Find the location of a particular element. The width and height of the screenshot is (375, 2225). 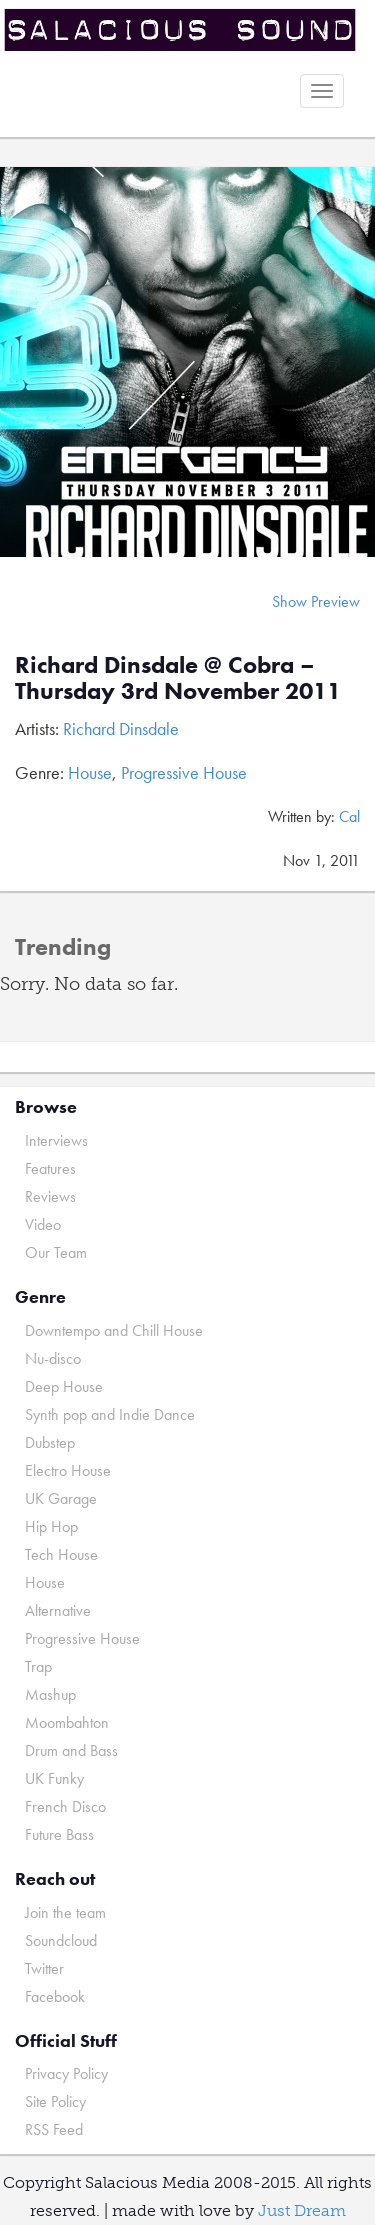

Deep House is located at coordinates (64, 1386).